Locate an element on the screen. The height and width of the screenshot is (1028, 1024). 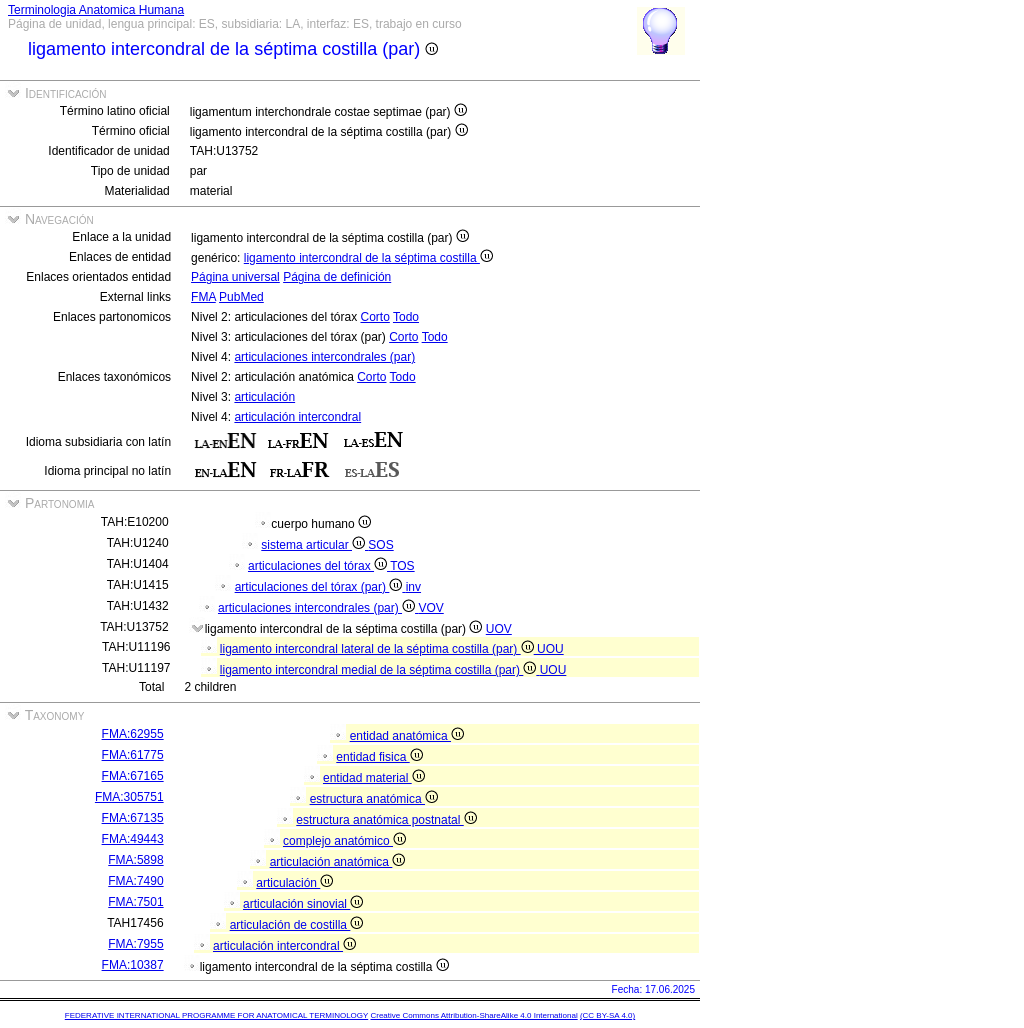
ligamento intercondral medial de la séptima costilla (par) is located at coordinates (380, 670).